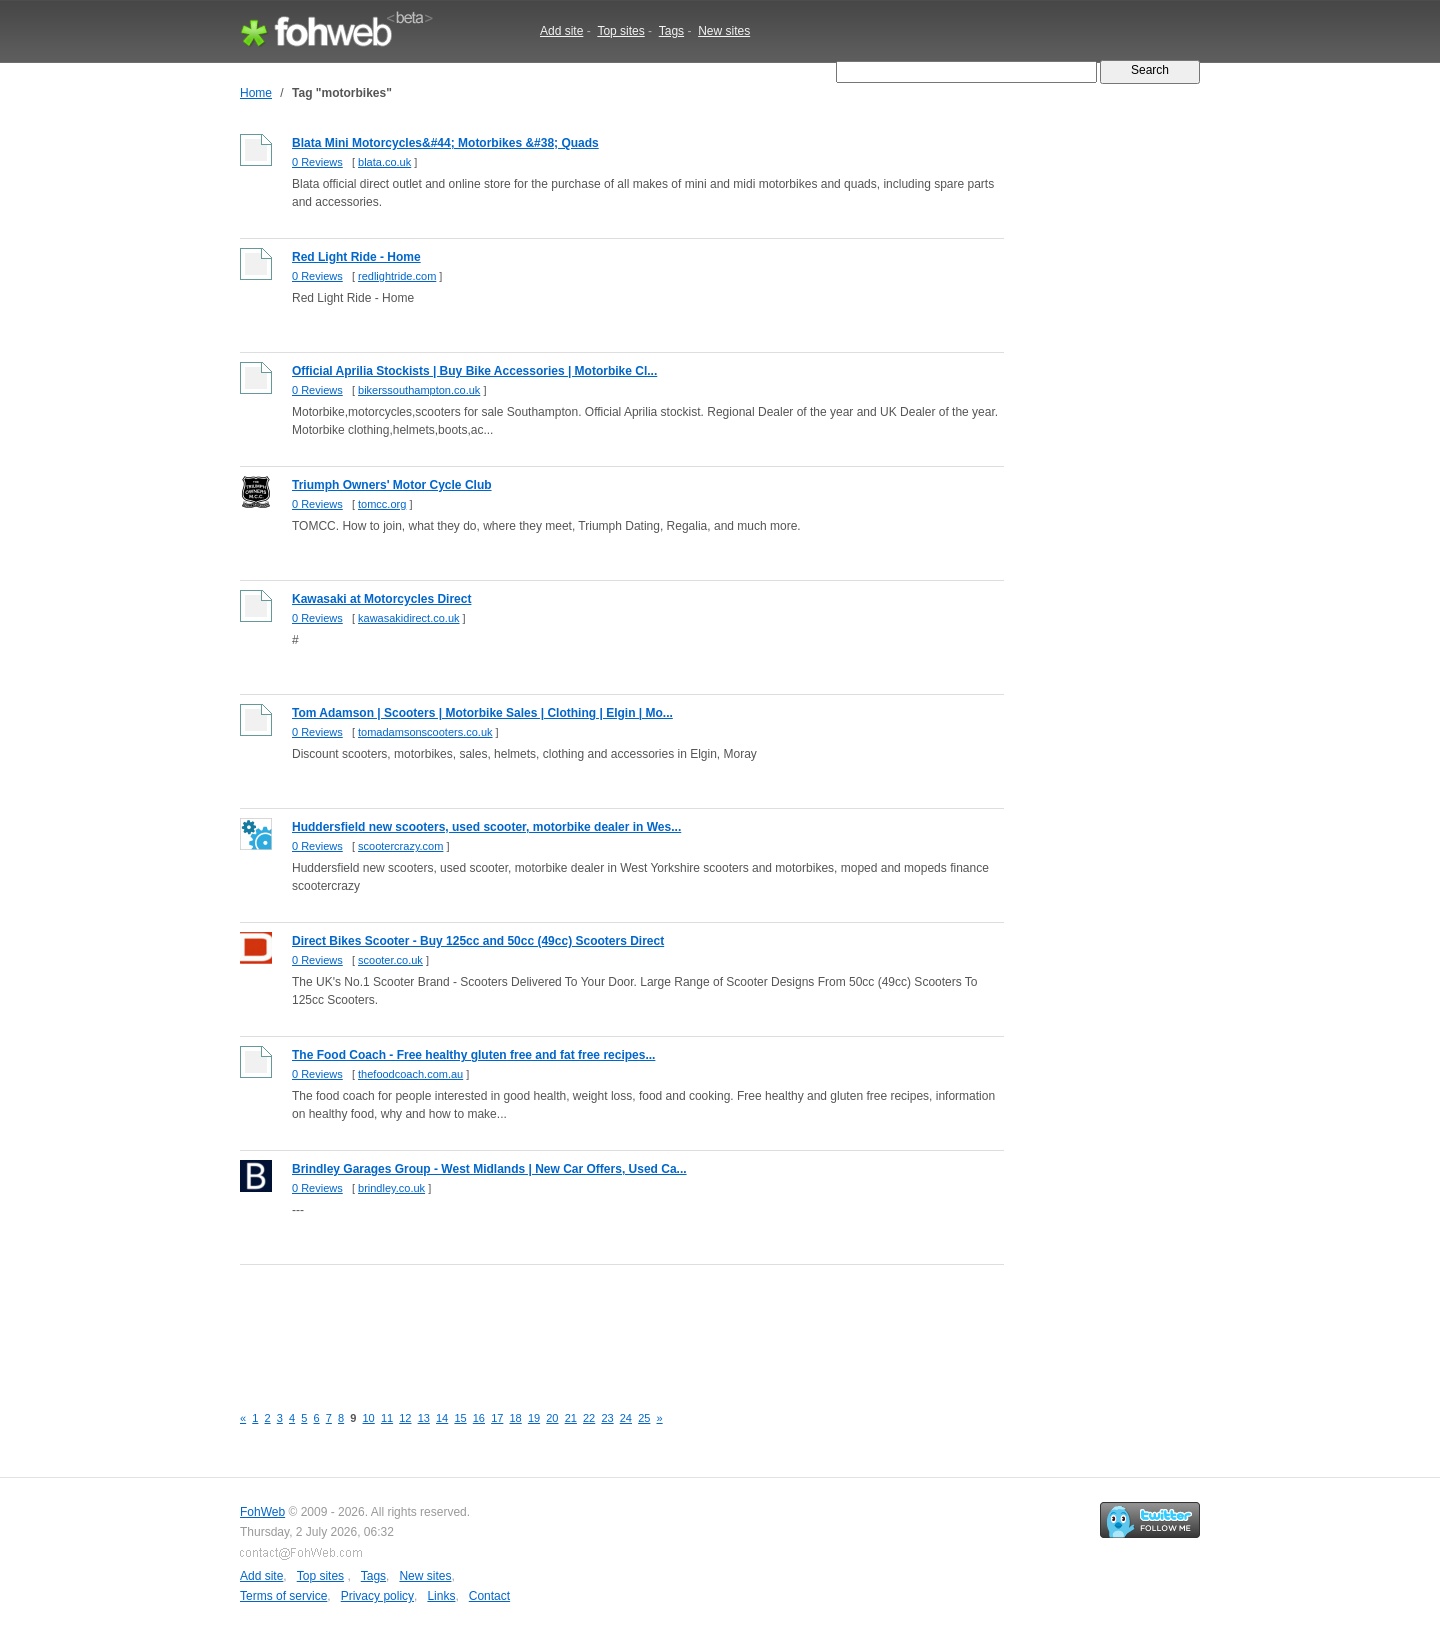 The width and height of the screenshot is (1440, 1652). Describe the element at coordinates (482, 713) in the screenshot. I see `Tom Adamson | Scooters | Motorbike Sales | Clothing | Elgin | Mo...` at that location.